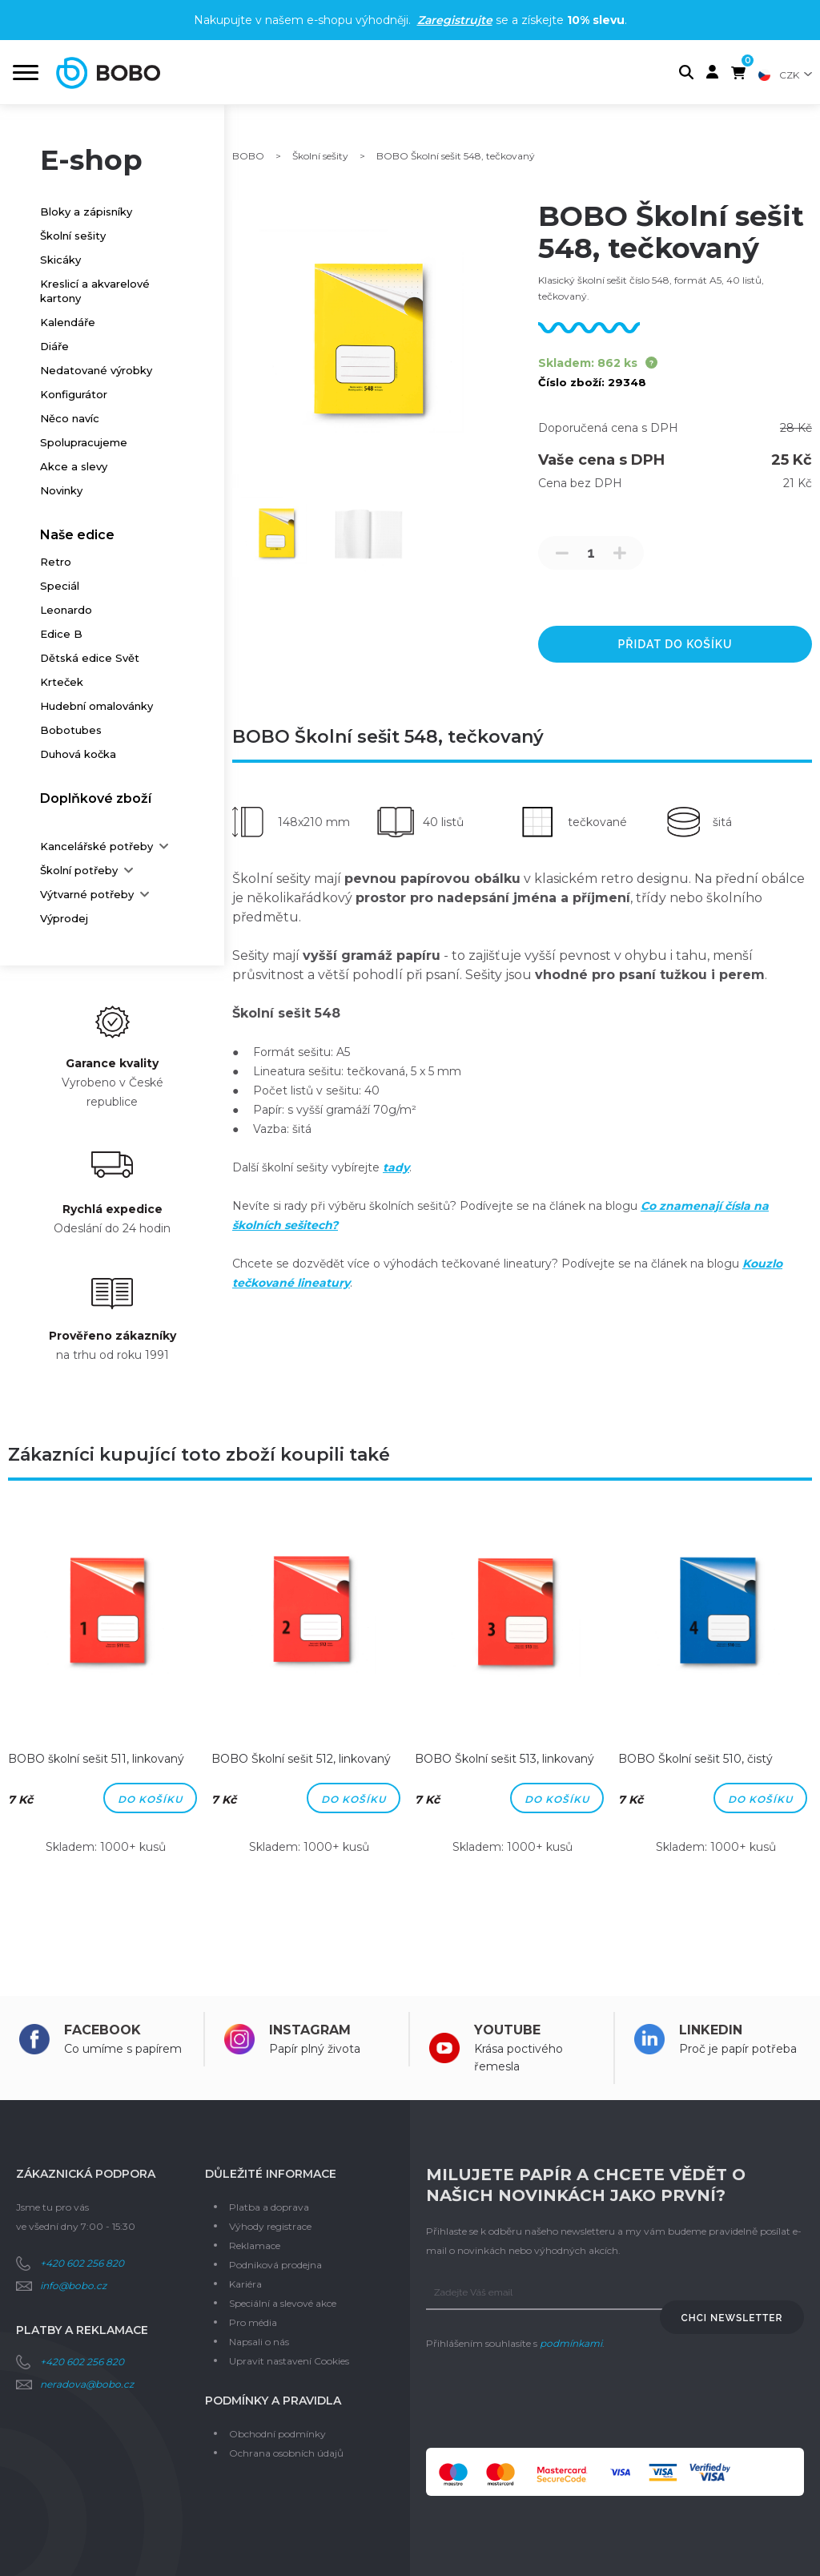 The height and width of the screenshot is (2576, 820). Describe the element at coordinates (86, 211) in the screenshot. I see `Bloky a zápisníky` at that location.